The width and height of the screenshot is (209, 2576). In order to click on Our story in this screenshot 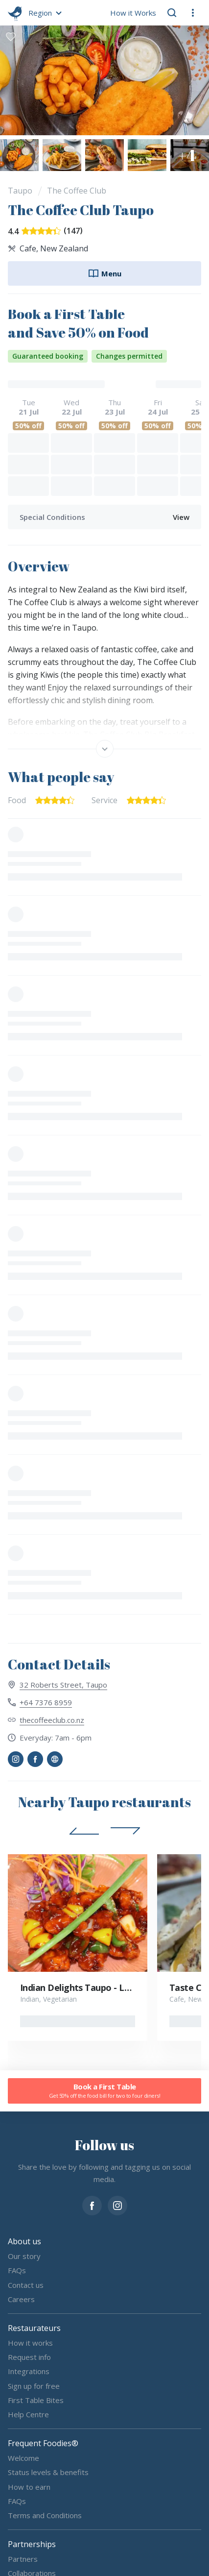, I will do `click(24, 2256)`.